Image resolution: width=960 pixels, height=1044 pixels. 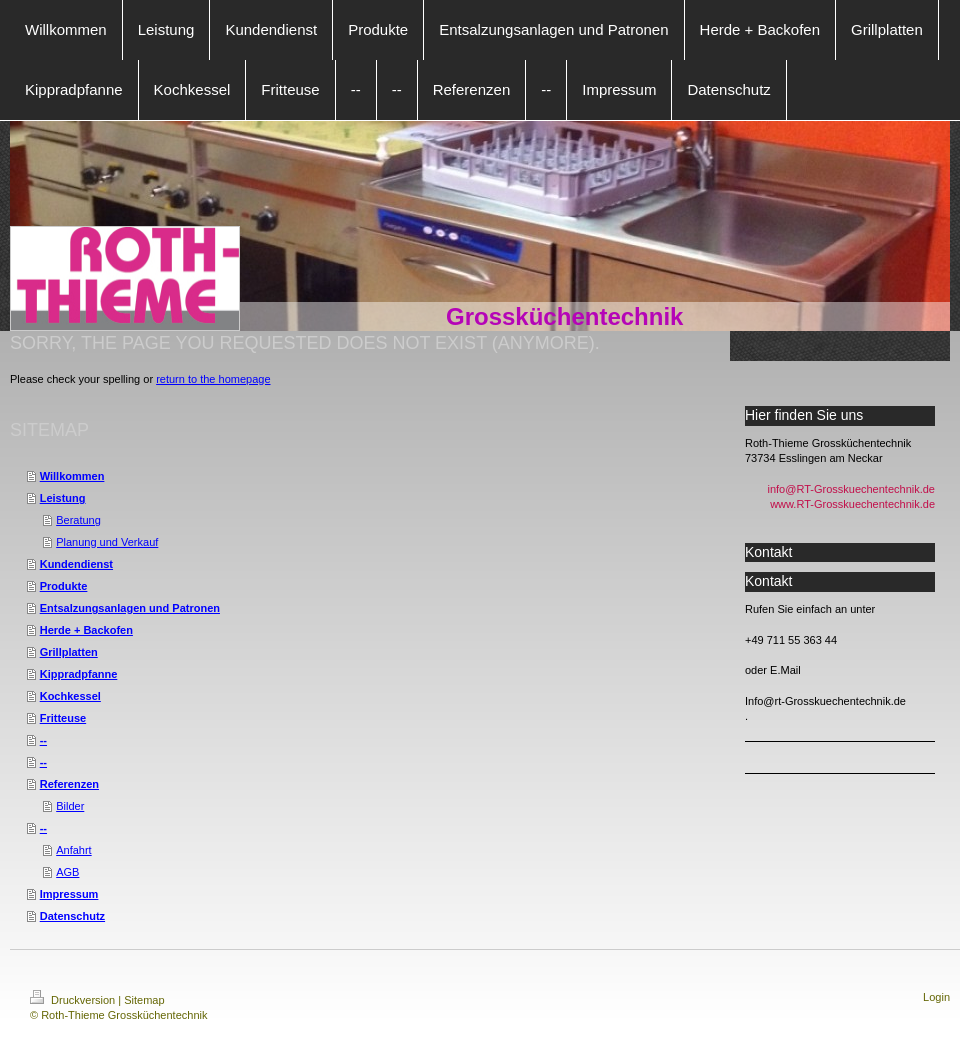 What do you see at coordinates (70, 696) in the screenshot?
I see `Kochkessel` at bounding box center [70, 696].